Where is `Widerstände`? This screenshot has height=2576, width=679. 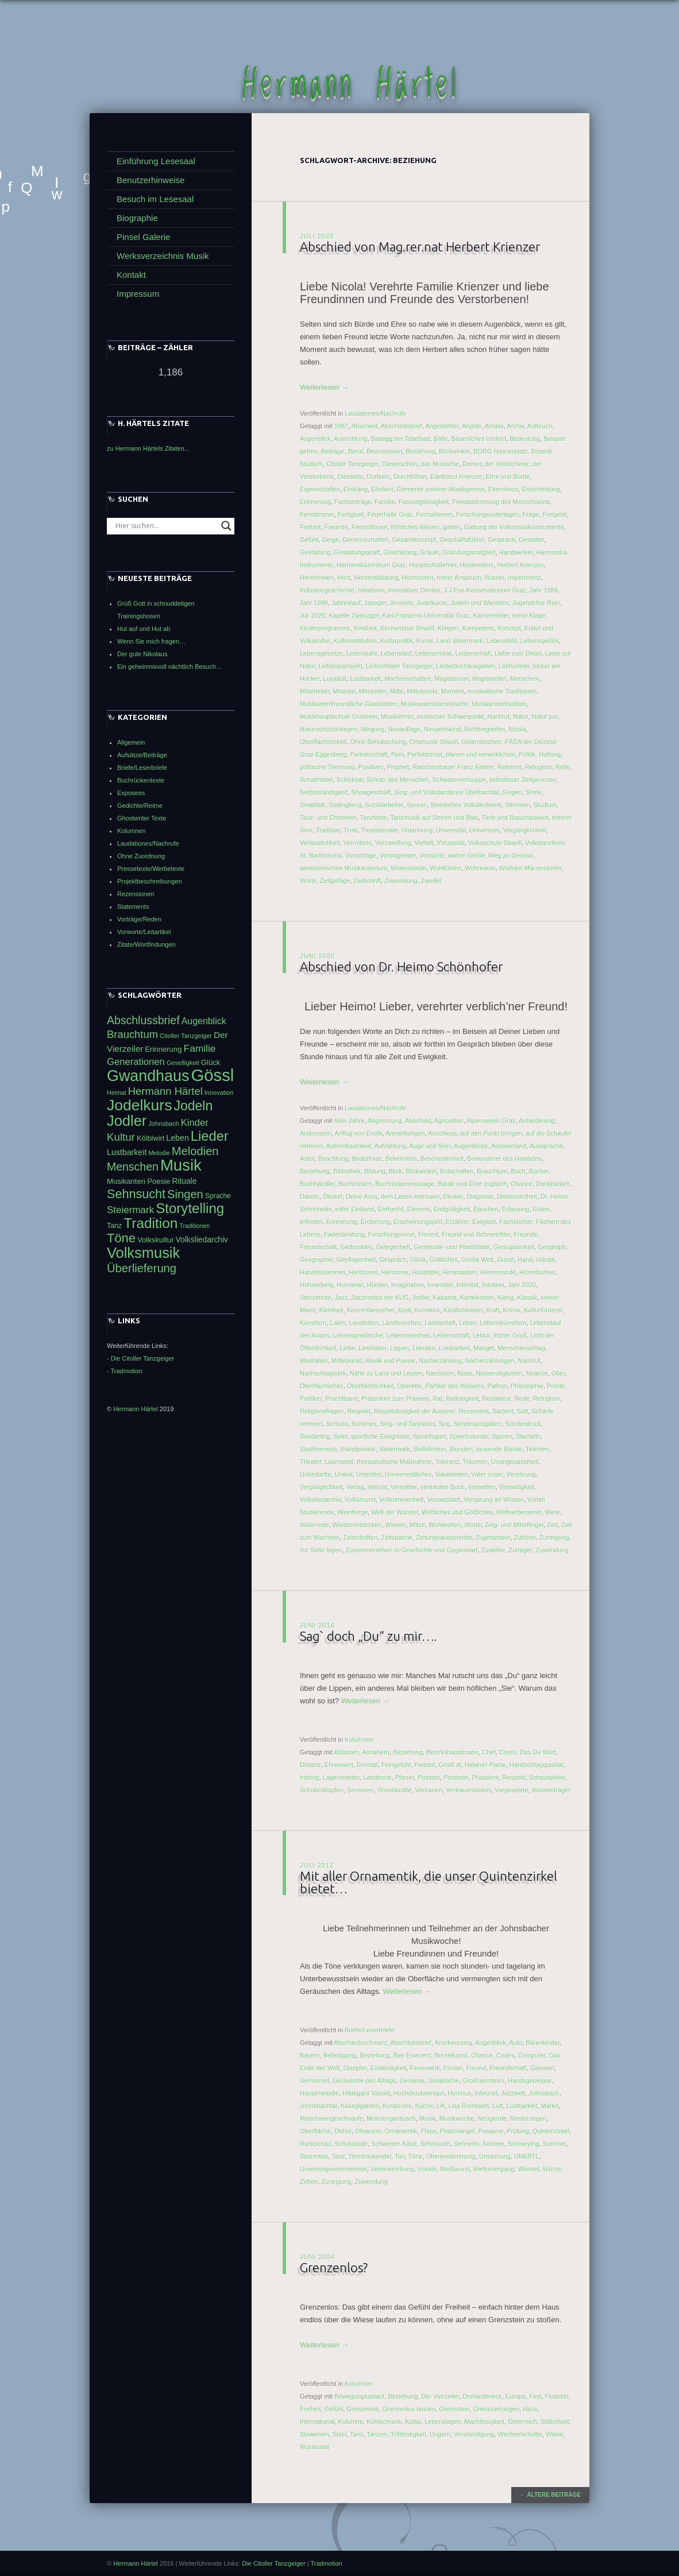
Widerstände is located at coordinates (408, 868).